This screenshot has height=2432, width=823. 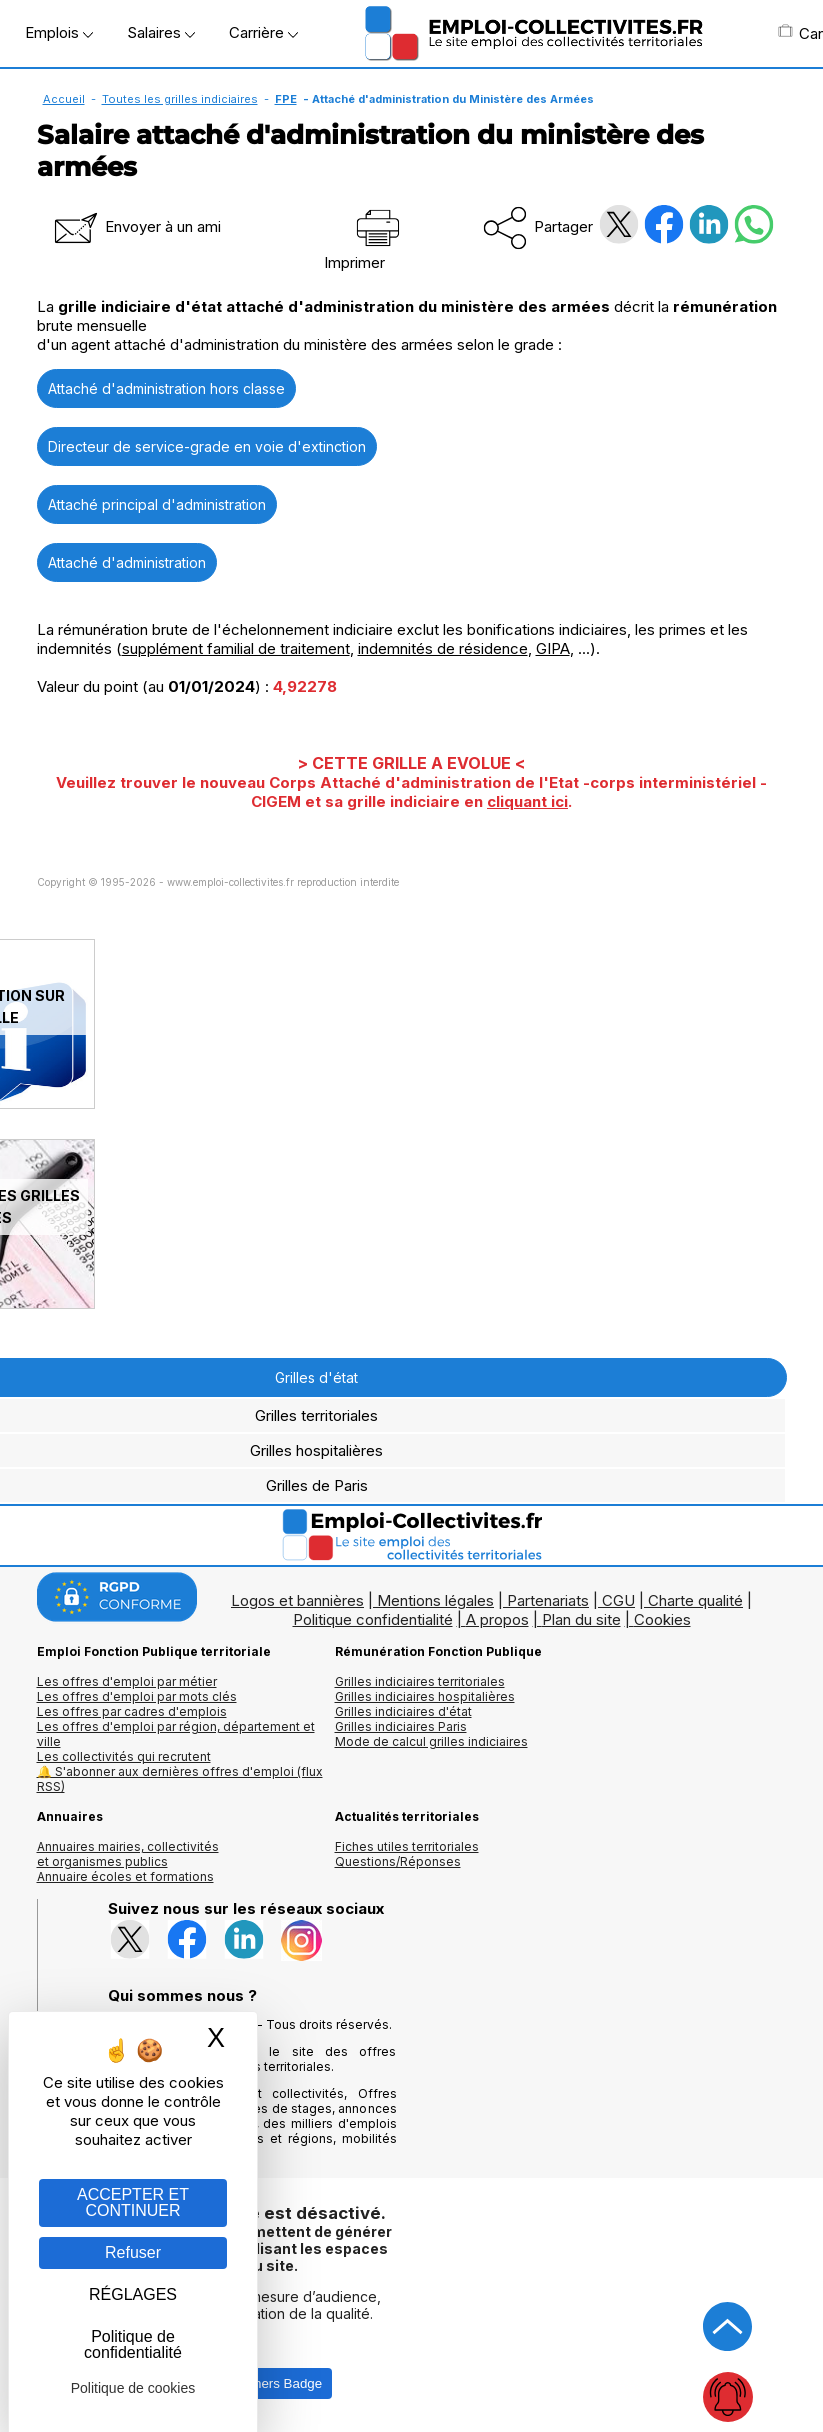 I want to click on supplément familial de traitement, so click(x=236, y=648).